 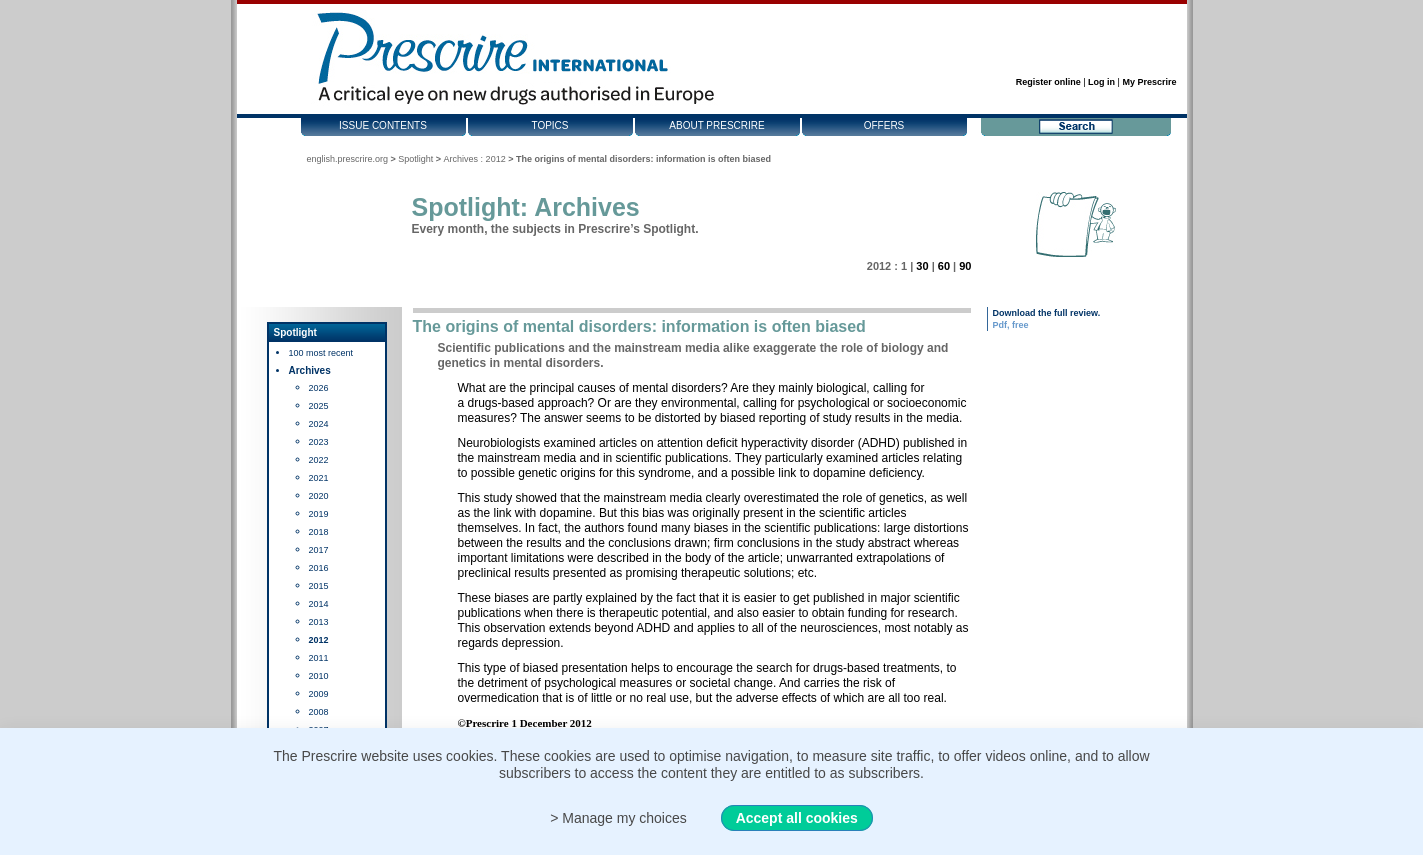 I want to click on 2019, so click(x=319, y=514).